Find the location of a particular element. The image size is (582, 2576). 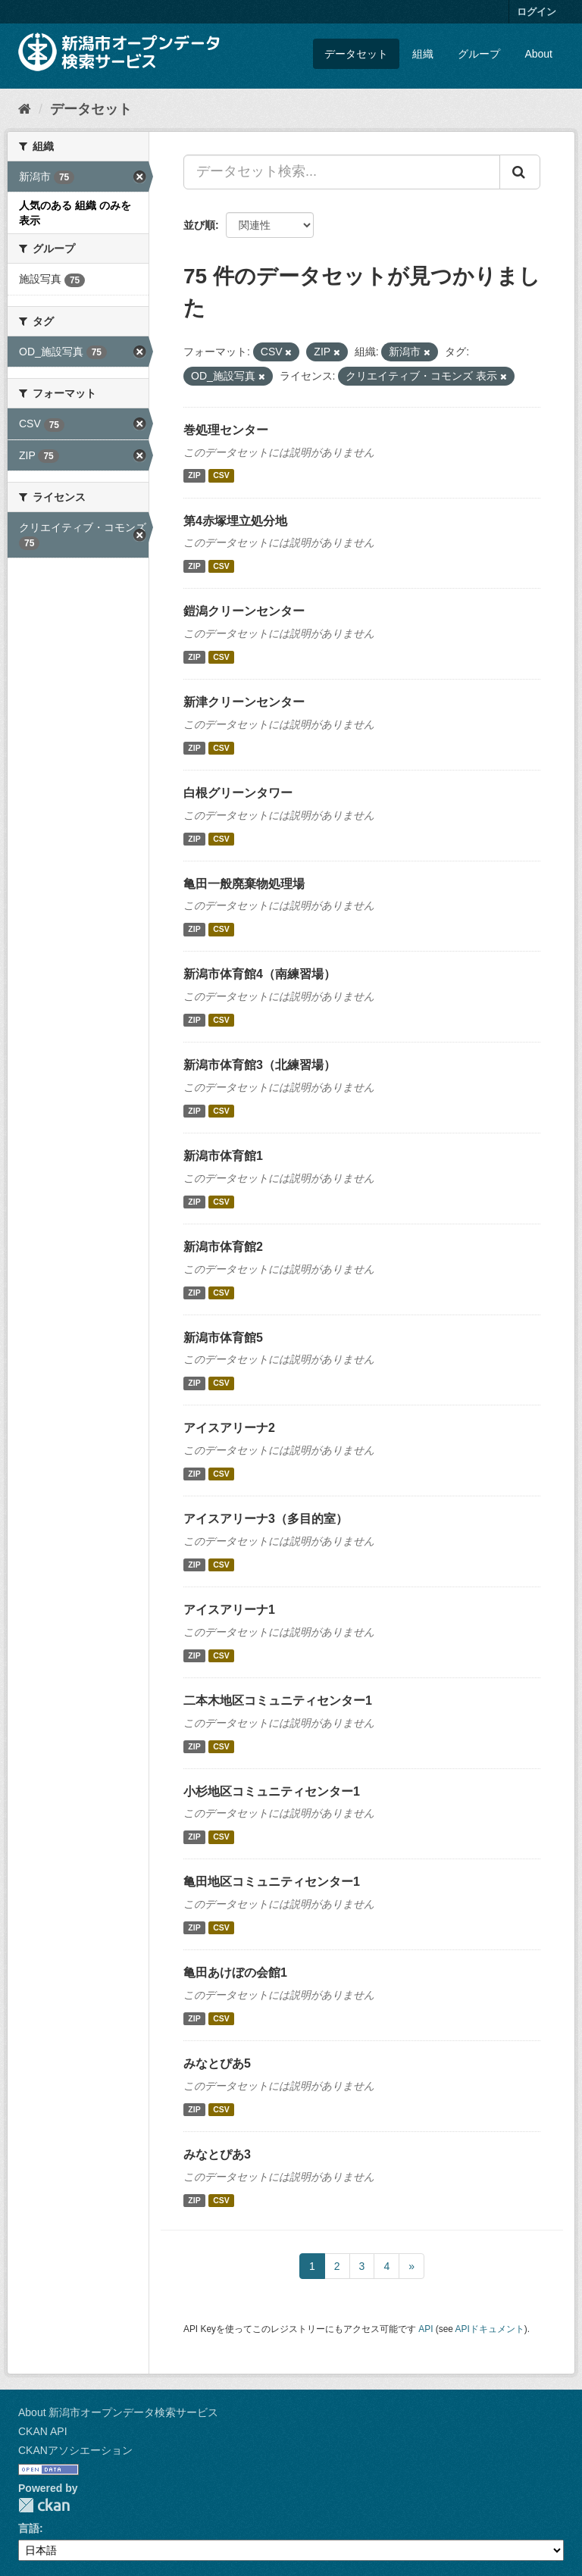

白根グリーンタワー is located at coordinates (238, 792).